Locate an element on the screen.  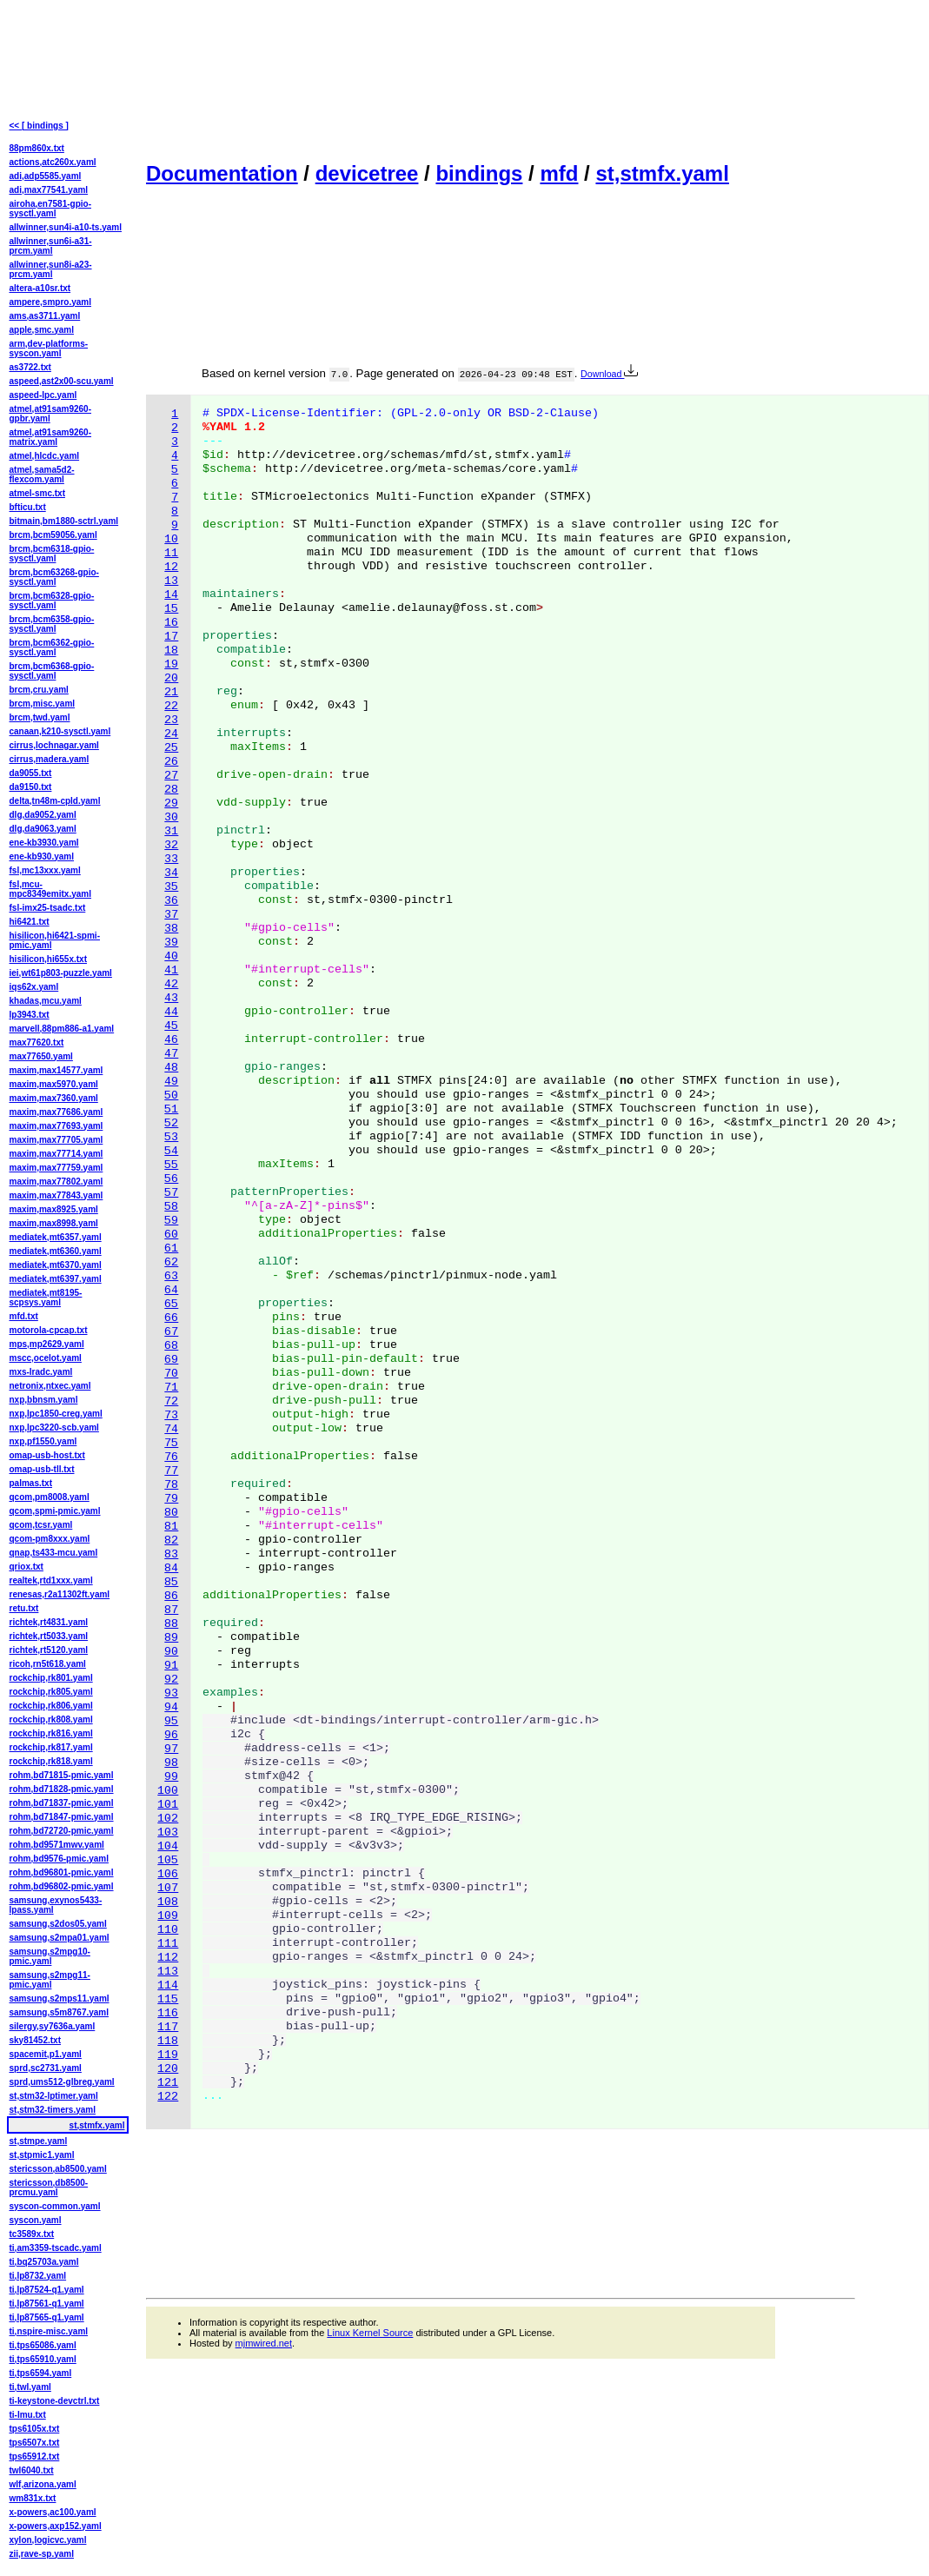
brcm,twd.yaml is located at coordinates (40, 717).